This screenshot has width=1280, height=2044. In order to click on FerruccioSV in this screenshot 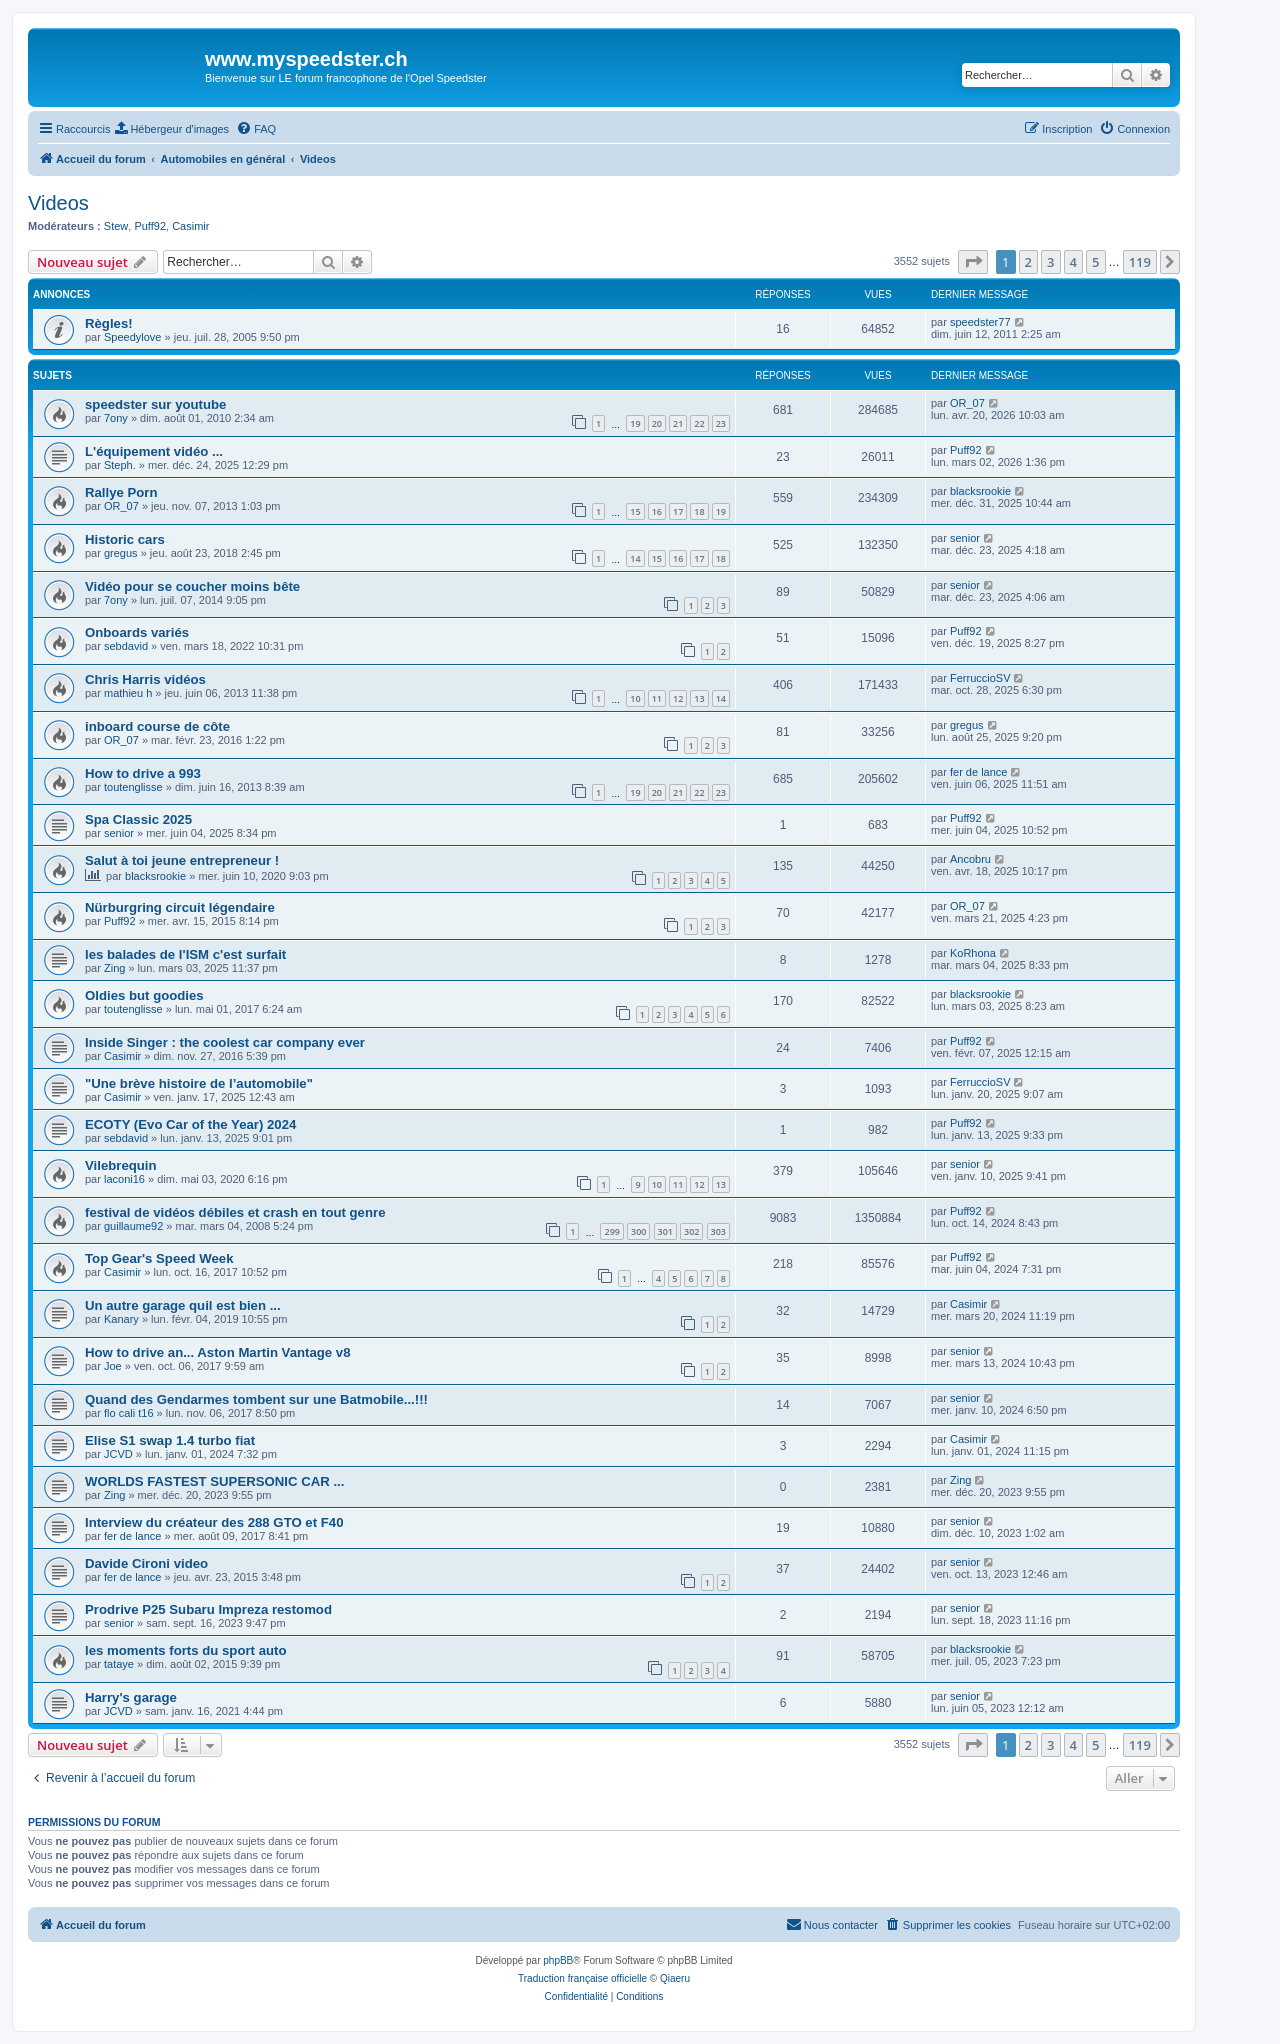, I will do `click(980, 678)`.